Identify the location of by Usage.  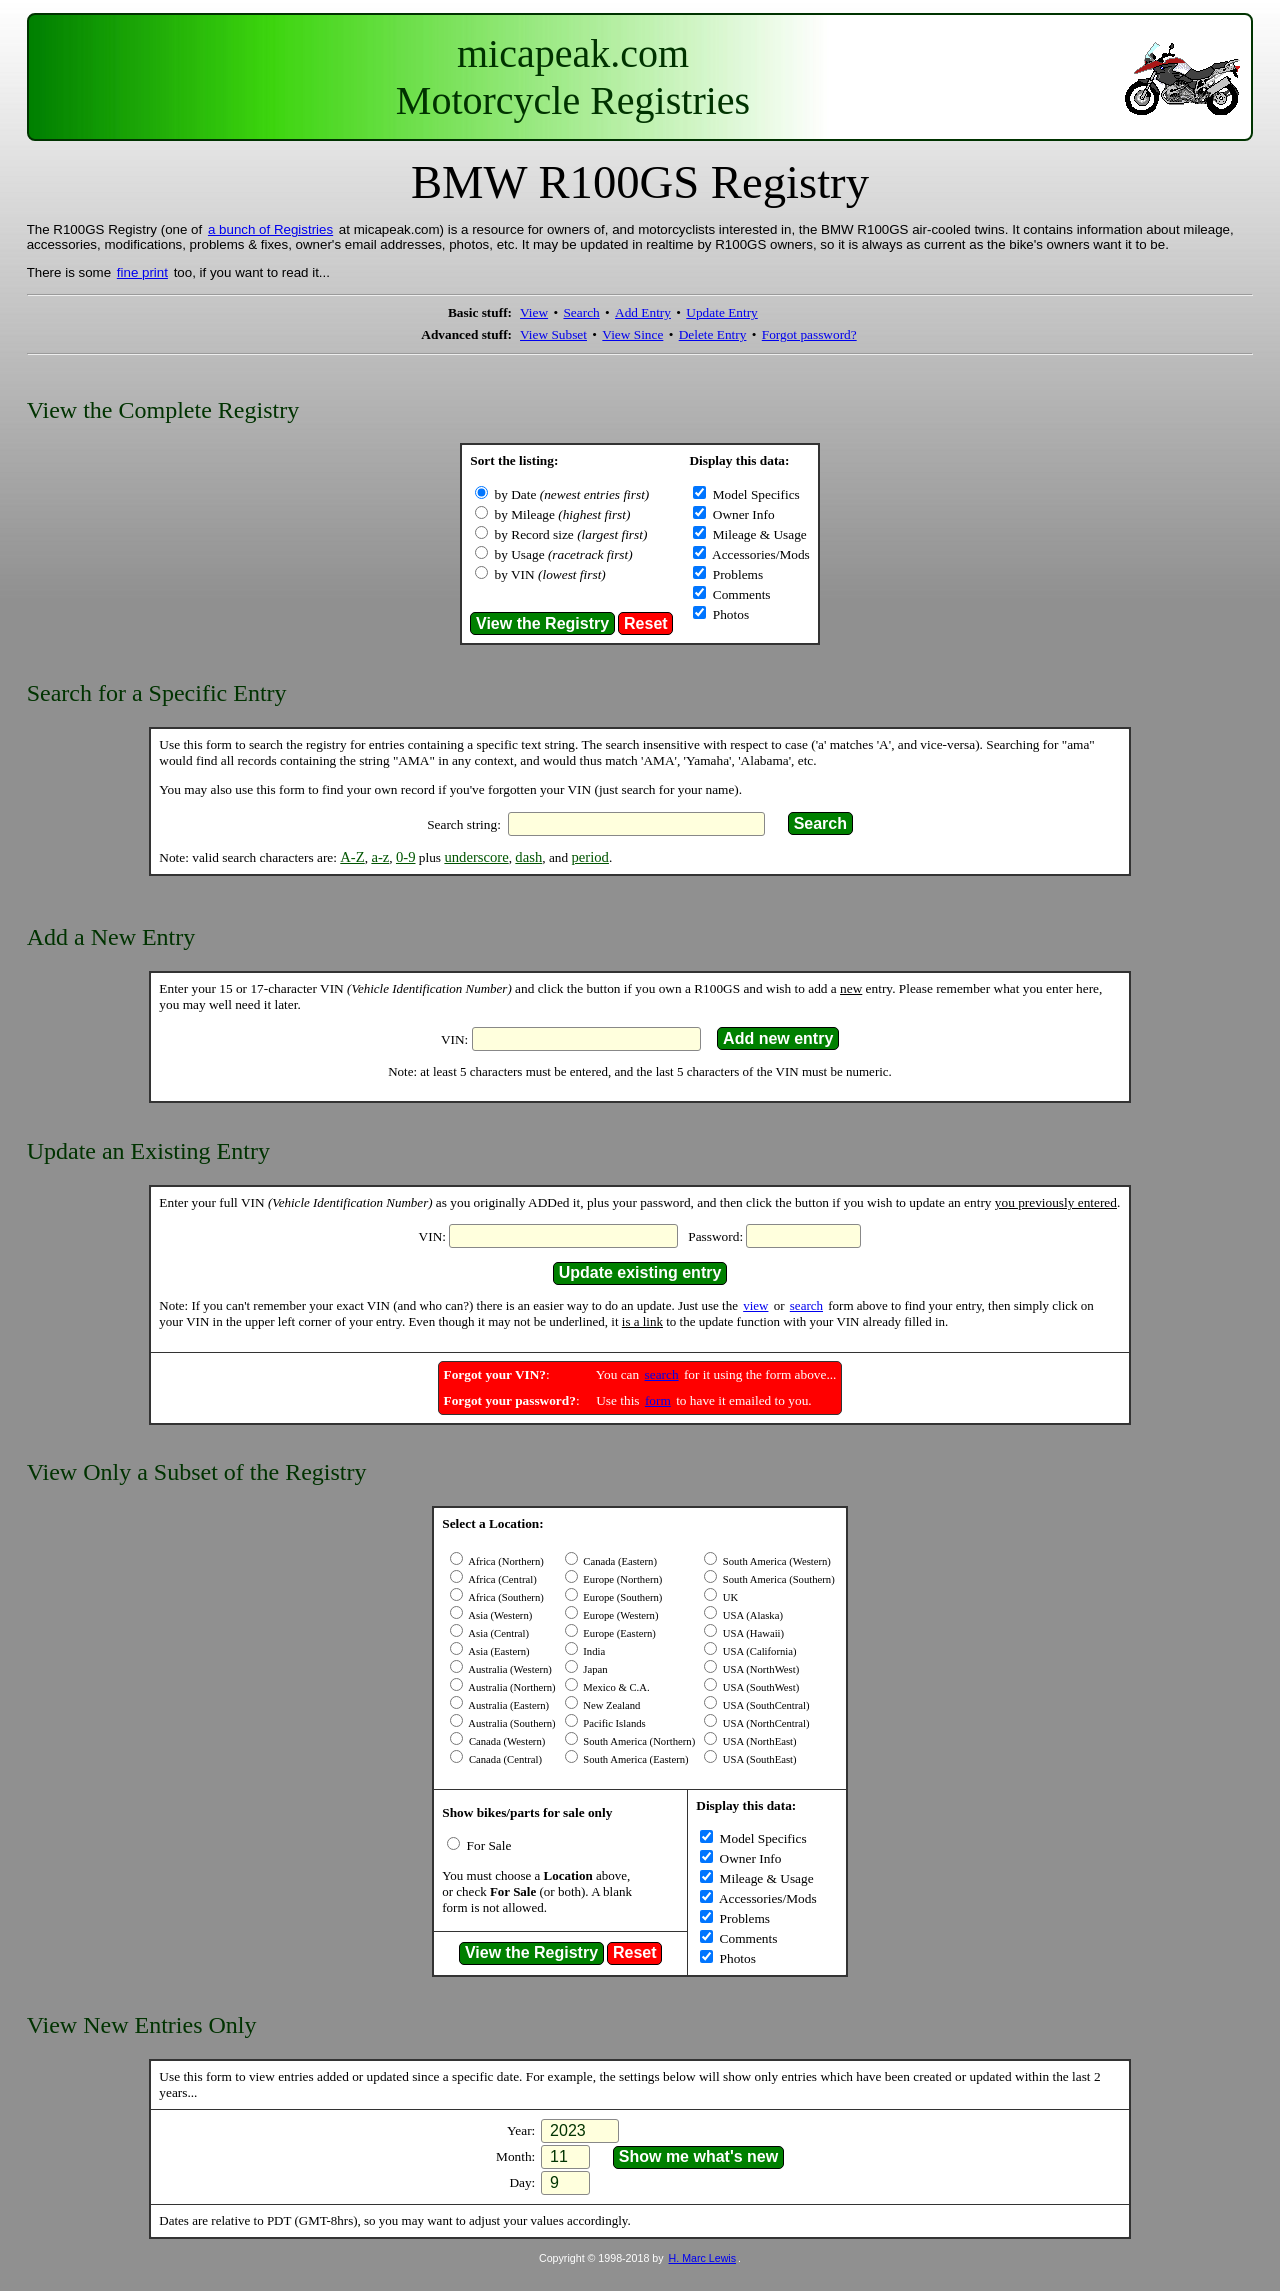
(564, 554).